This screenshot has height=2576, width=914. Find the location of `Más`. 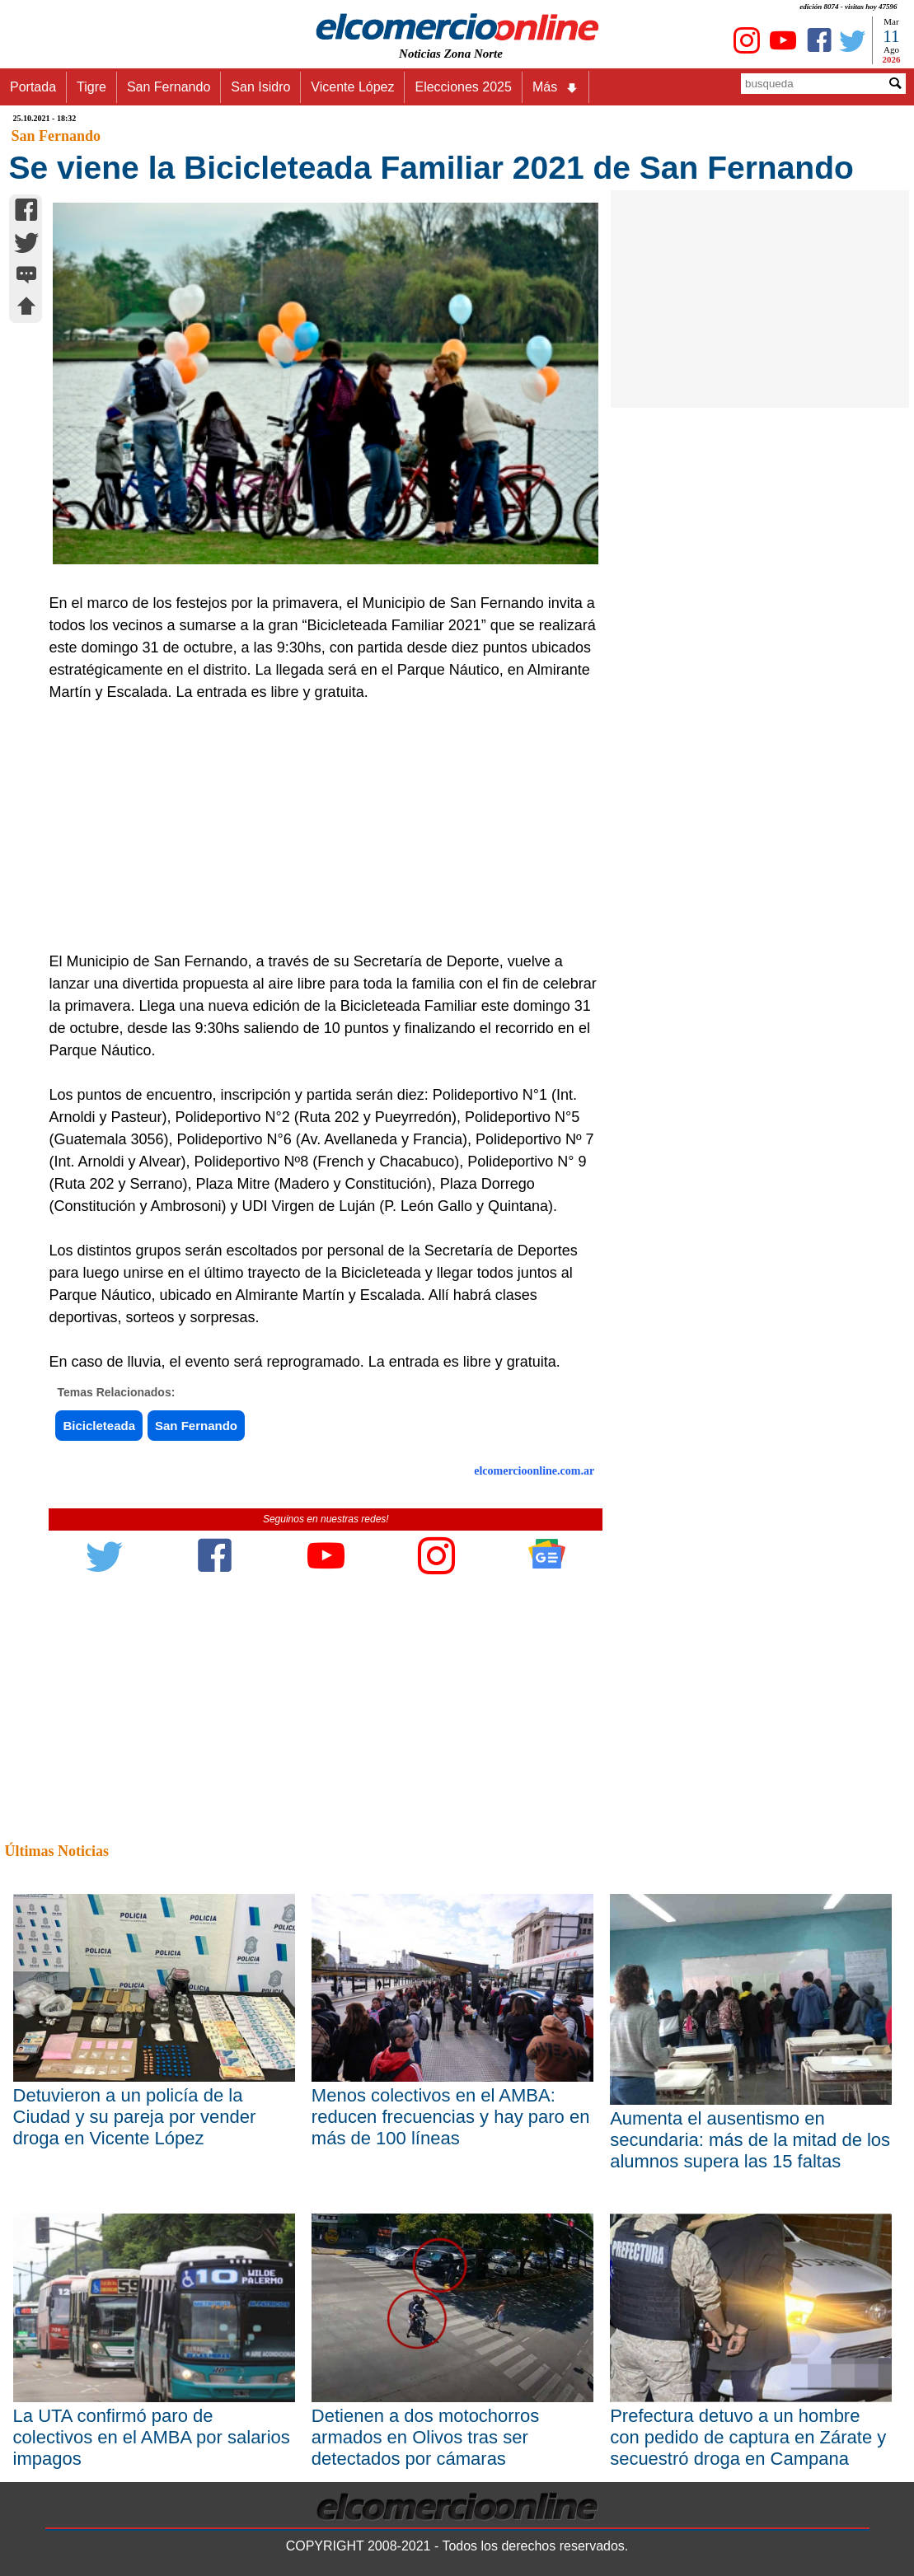

Más is located at coordinates (555, 87).